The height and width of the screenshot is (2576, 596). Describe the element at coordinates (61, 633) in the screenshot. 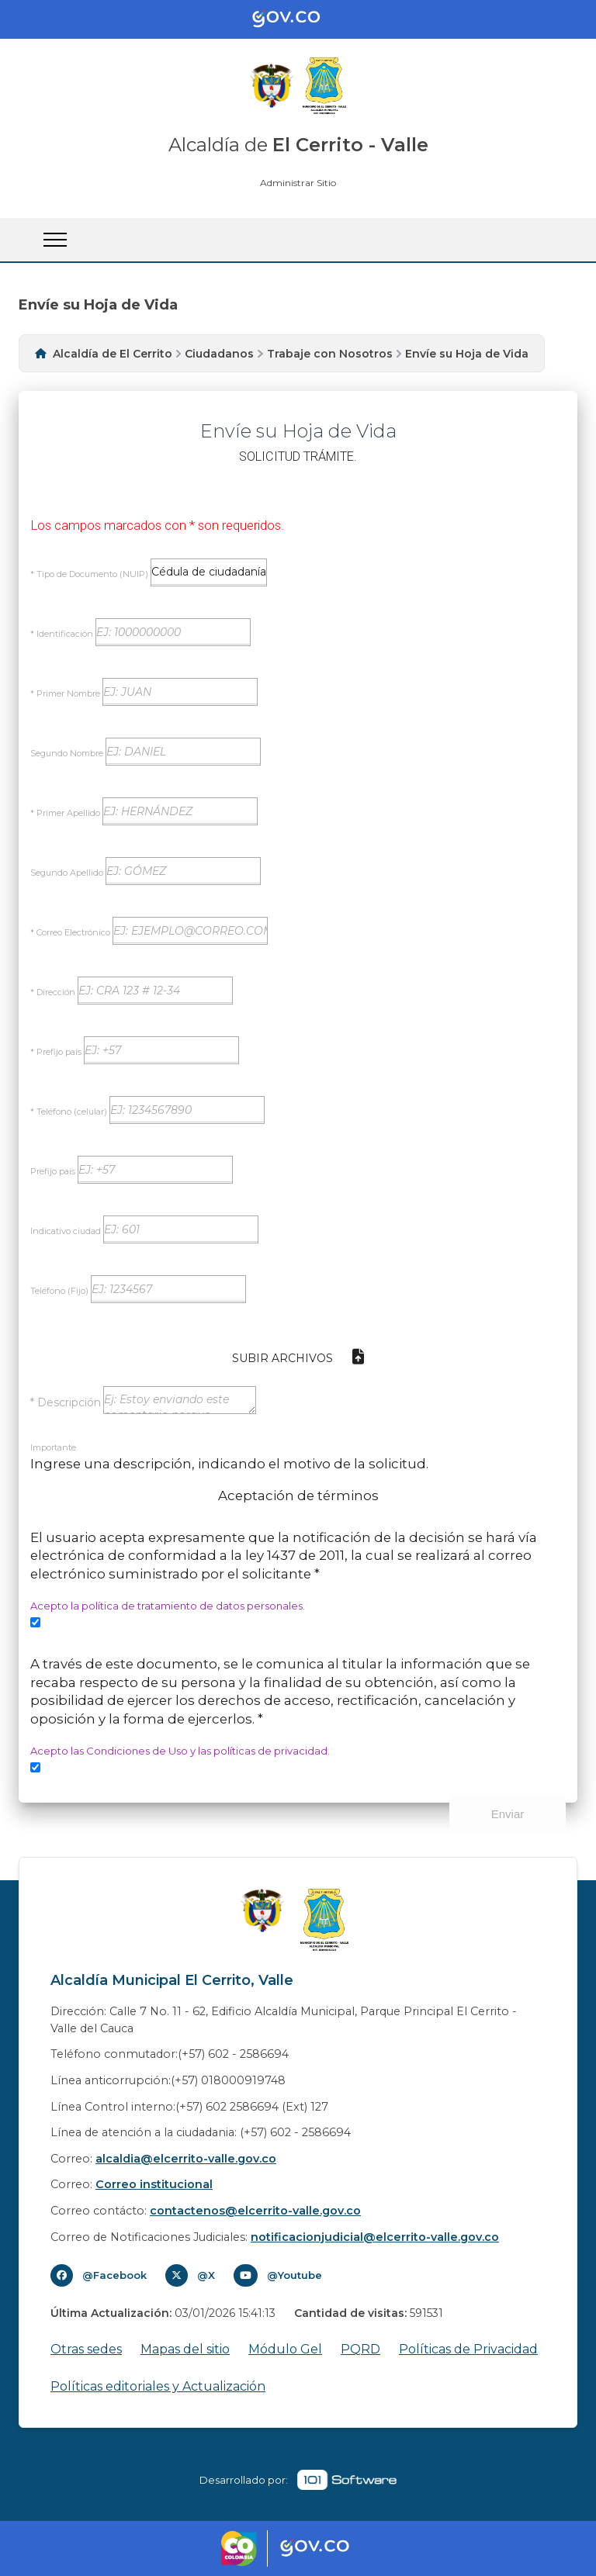

I see `* Identificación` at that location.